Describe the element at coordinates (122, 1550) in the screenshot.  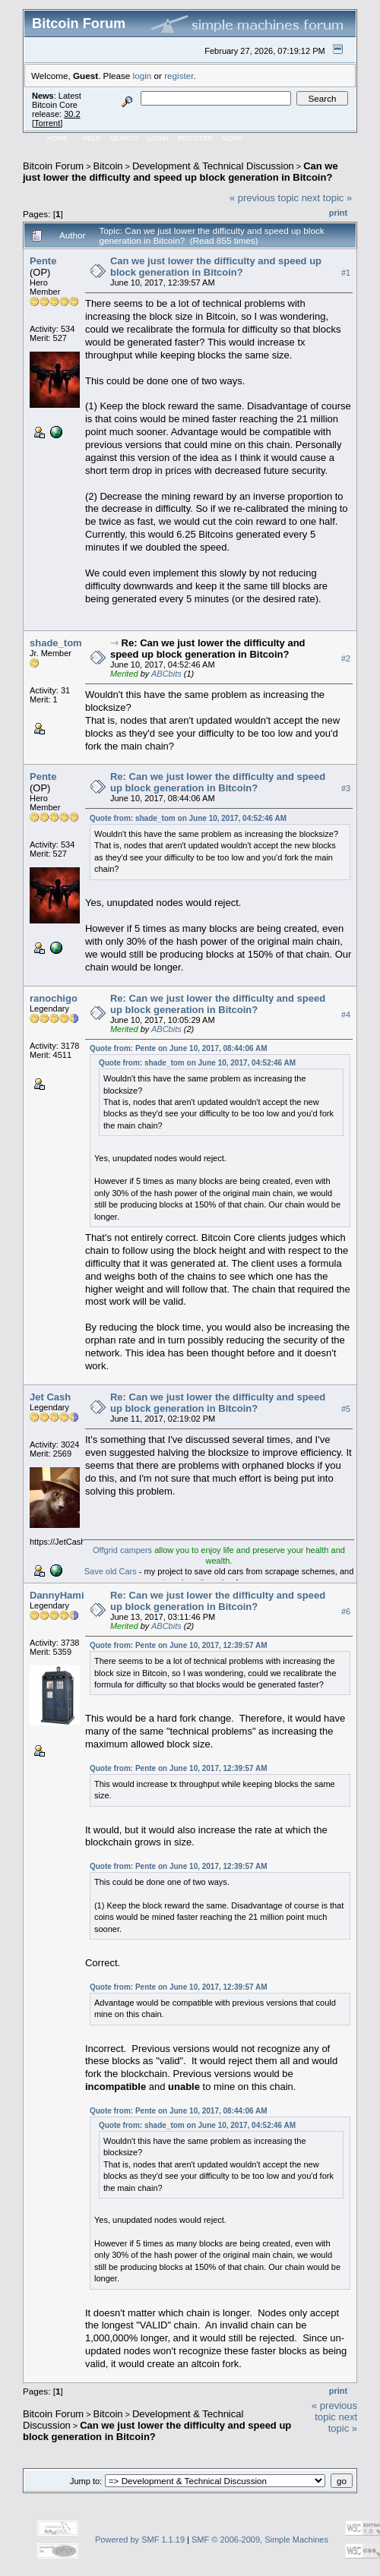
I see `Offgrid campers` at that location.